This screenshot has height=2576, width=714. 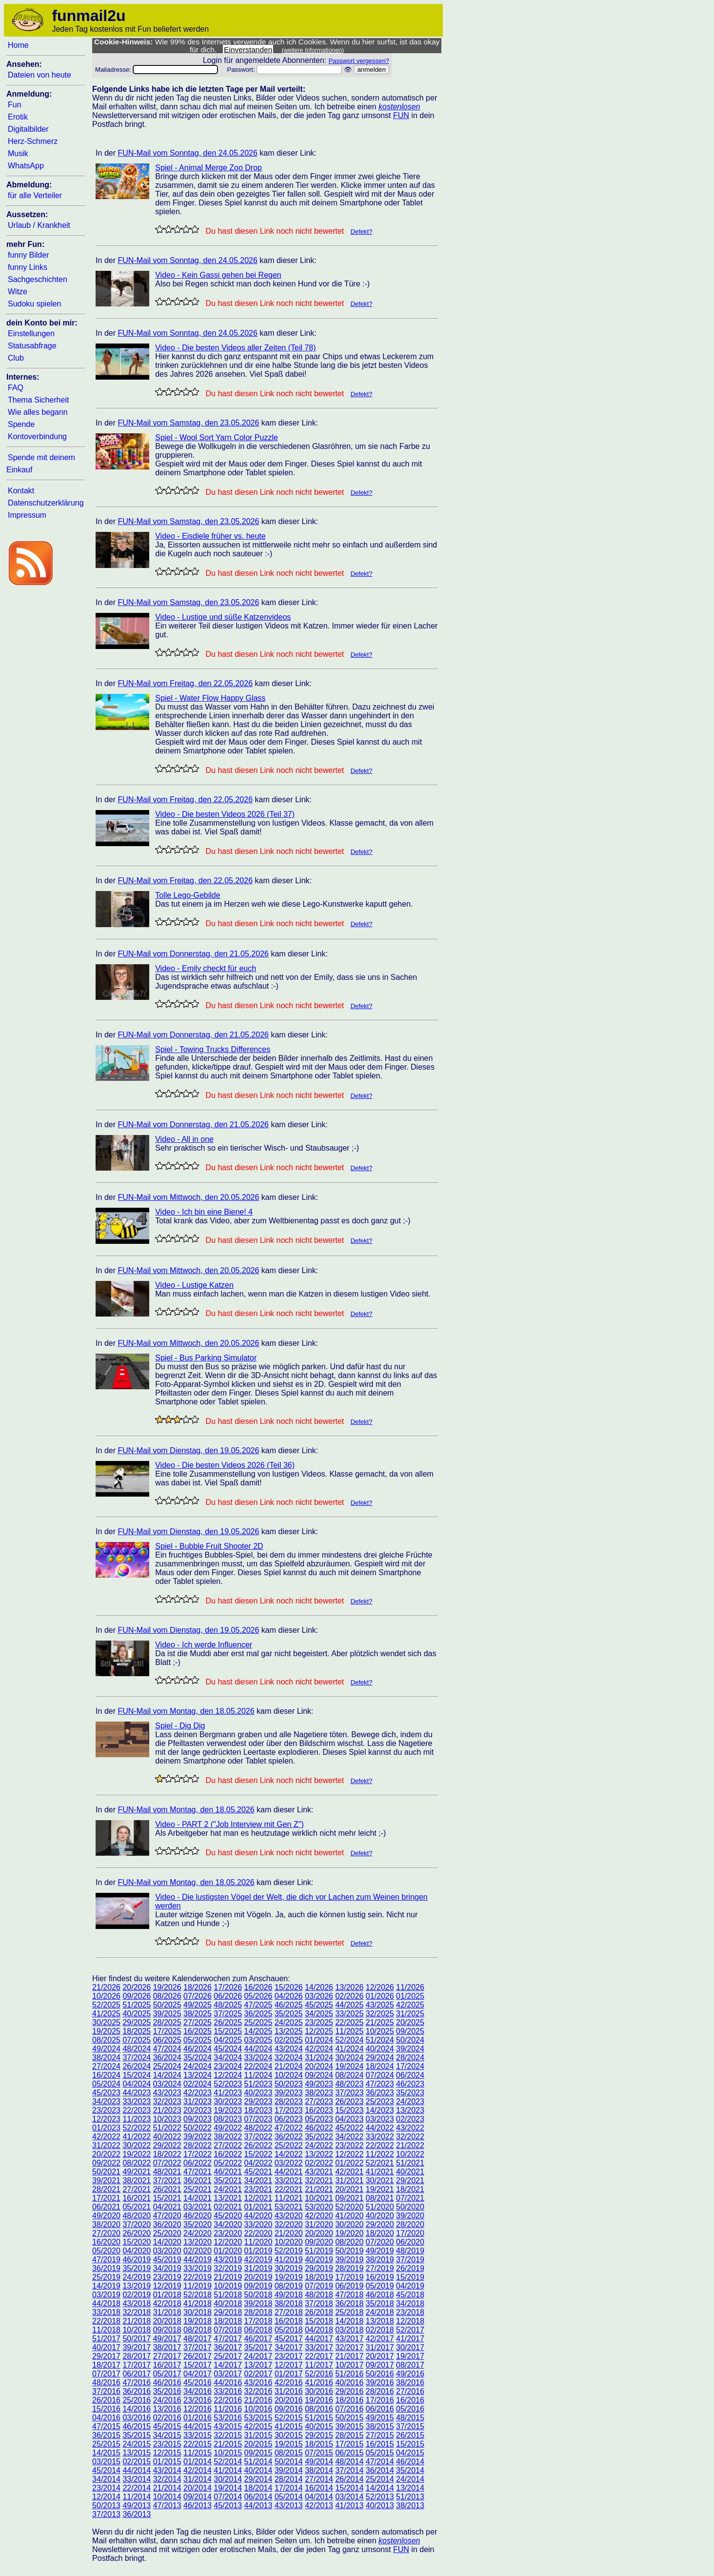 I want to click on 26/2023, so click(x=349, y=2101).